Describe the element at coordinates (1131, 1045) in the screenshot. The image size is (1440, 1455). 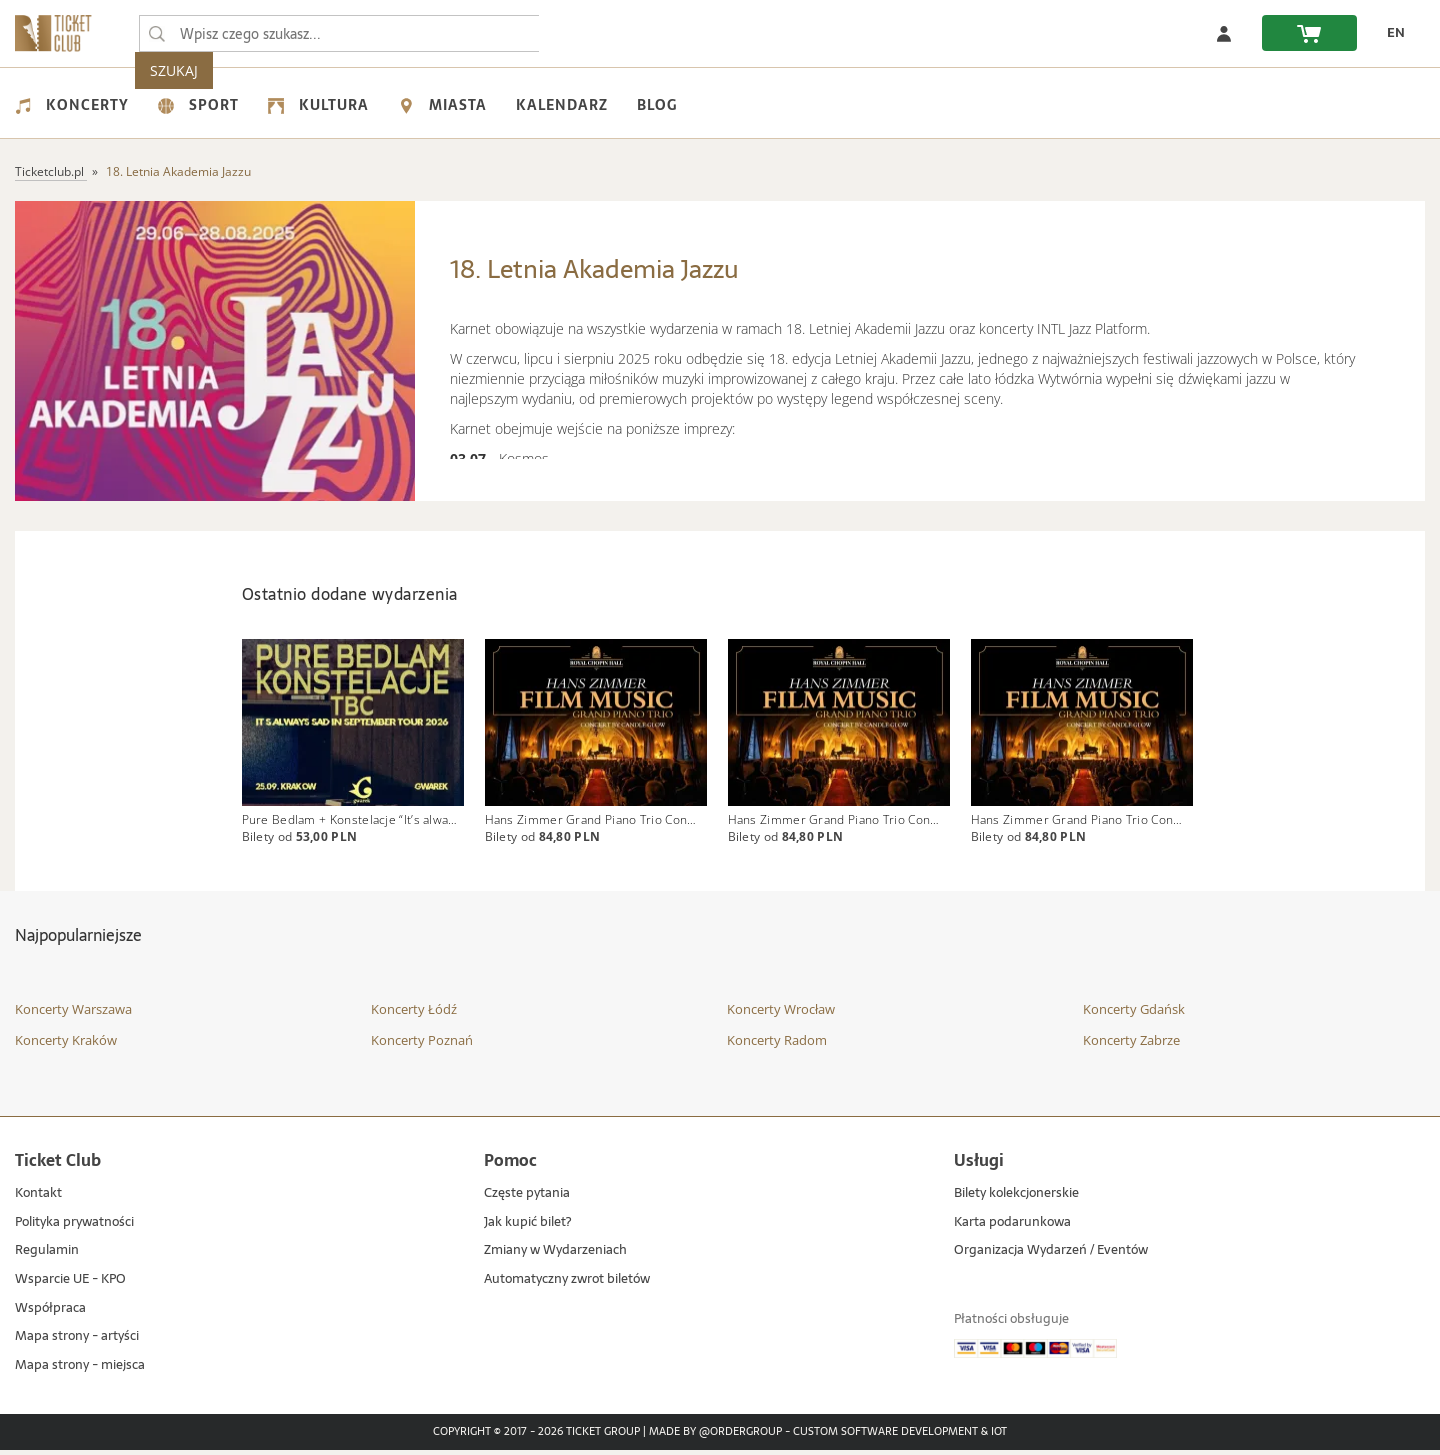
I see `Koncerty Zabrze` at that location.